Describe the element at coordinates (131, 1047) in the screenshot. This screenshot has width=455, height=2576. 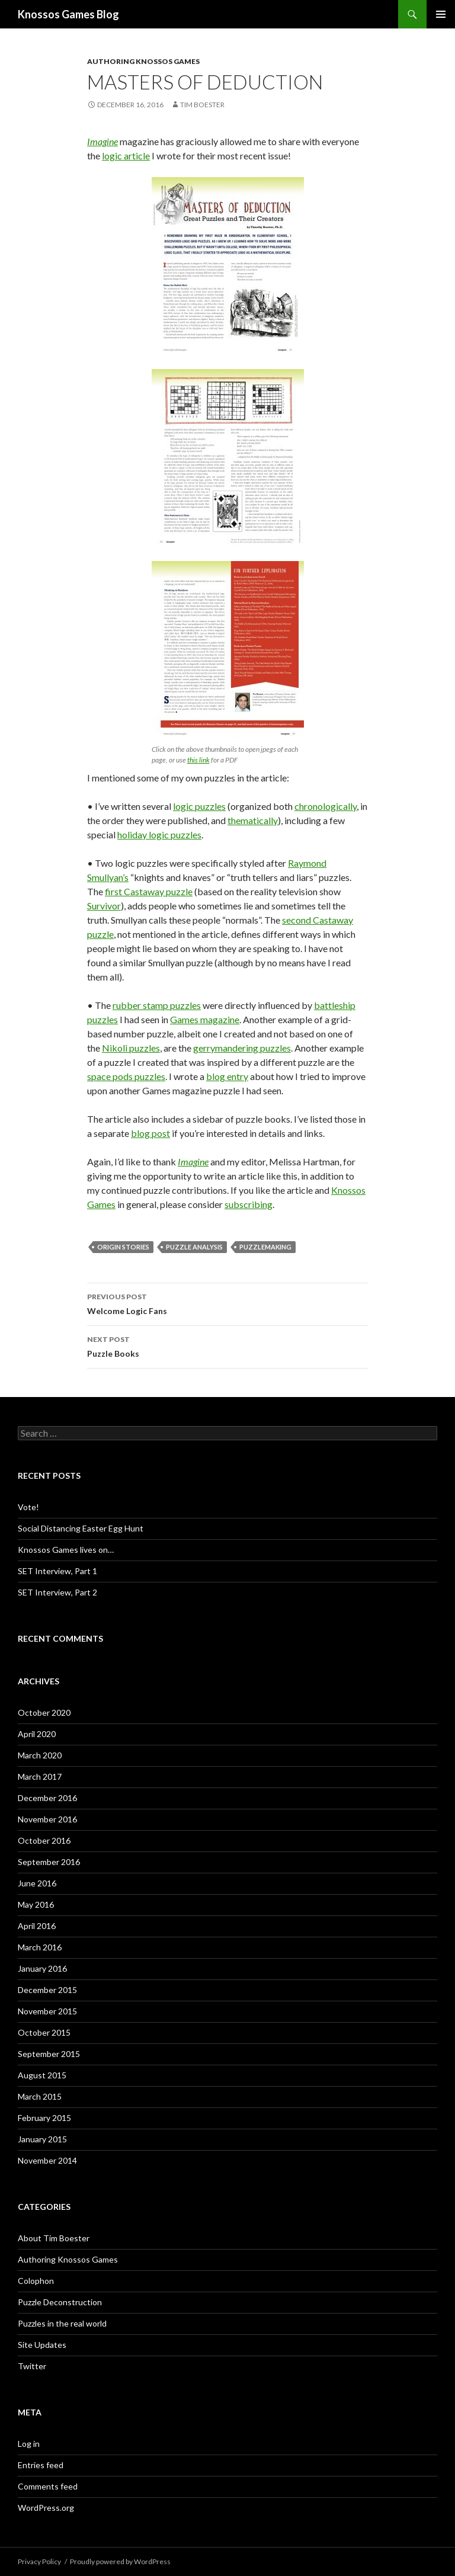
I see `Nikoli puzzles` at that location.